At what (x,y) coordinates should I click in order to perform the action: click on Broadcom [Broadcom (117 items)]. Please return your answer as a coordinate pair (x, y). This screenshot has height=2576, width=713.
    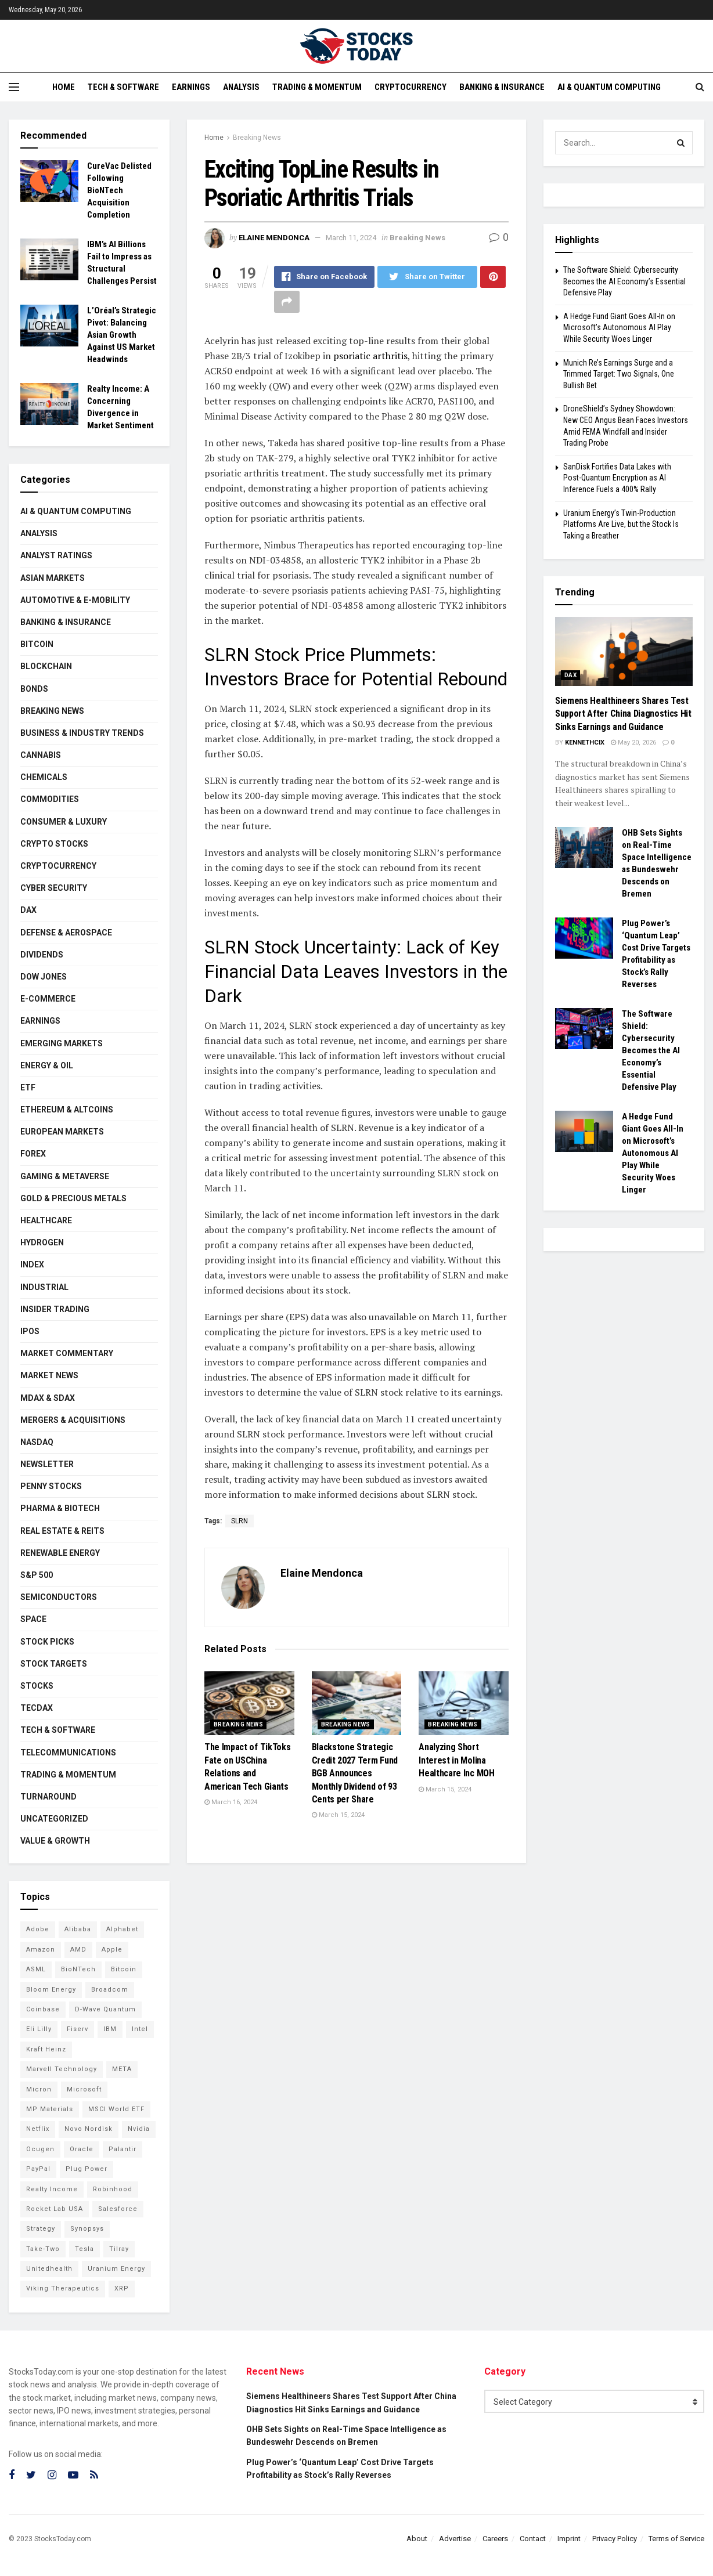
    Looking at the image, I should click on (109, 1989).